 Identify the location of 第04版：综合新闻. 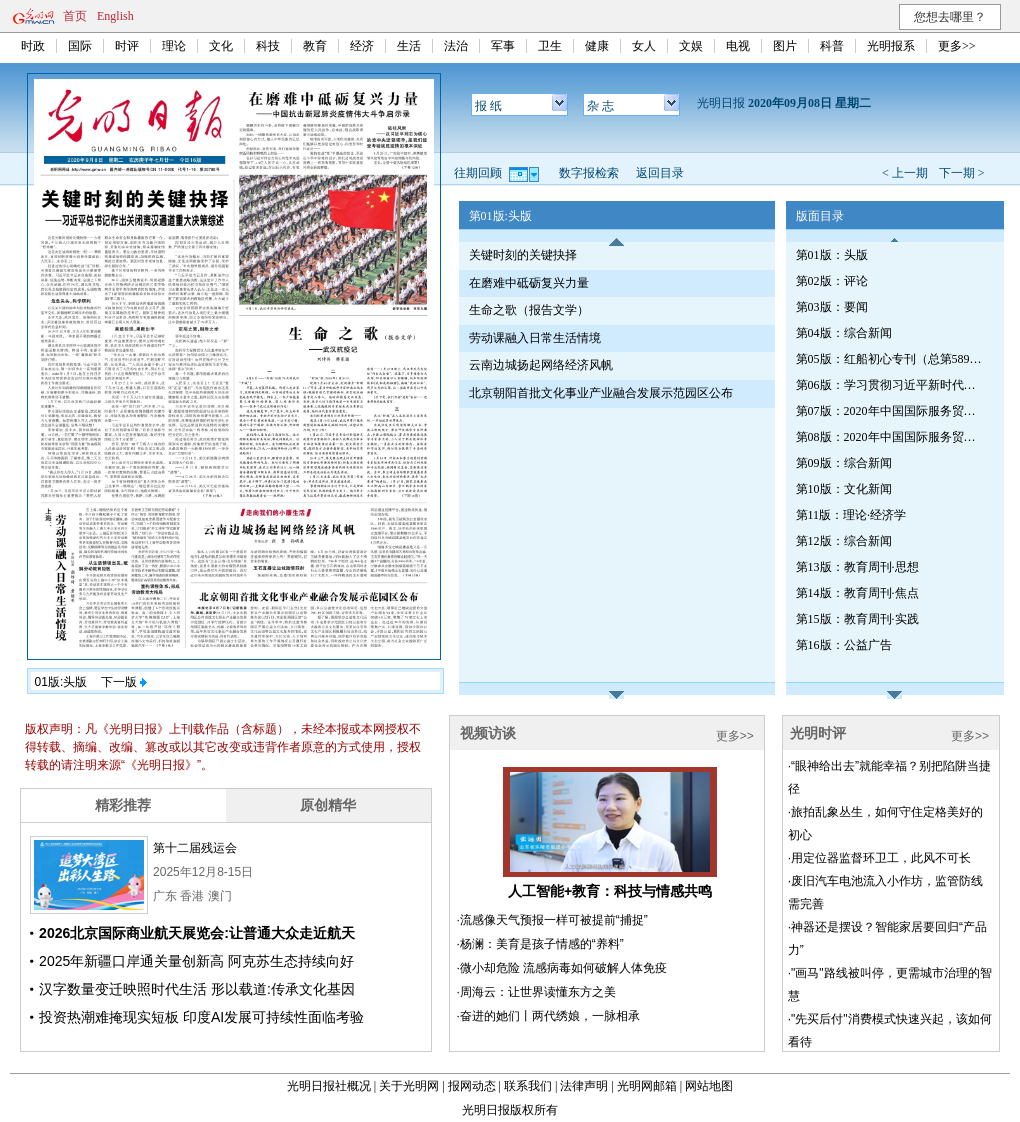
(844, 333).